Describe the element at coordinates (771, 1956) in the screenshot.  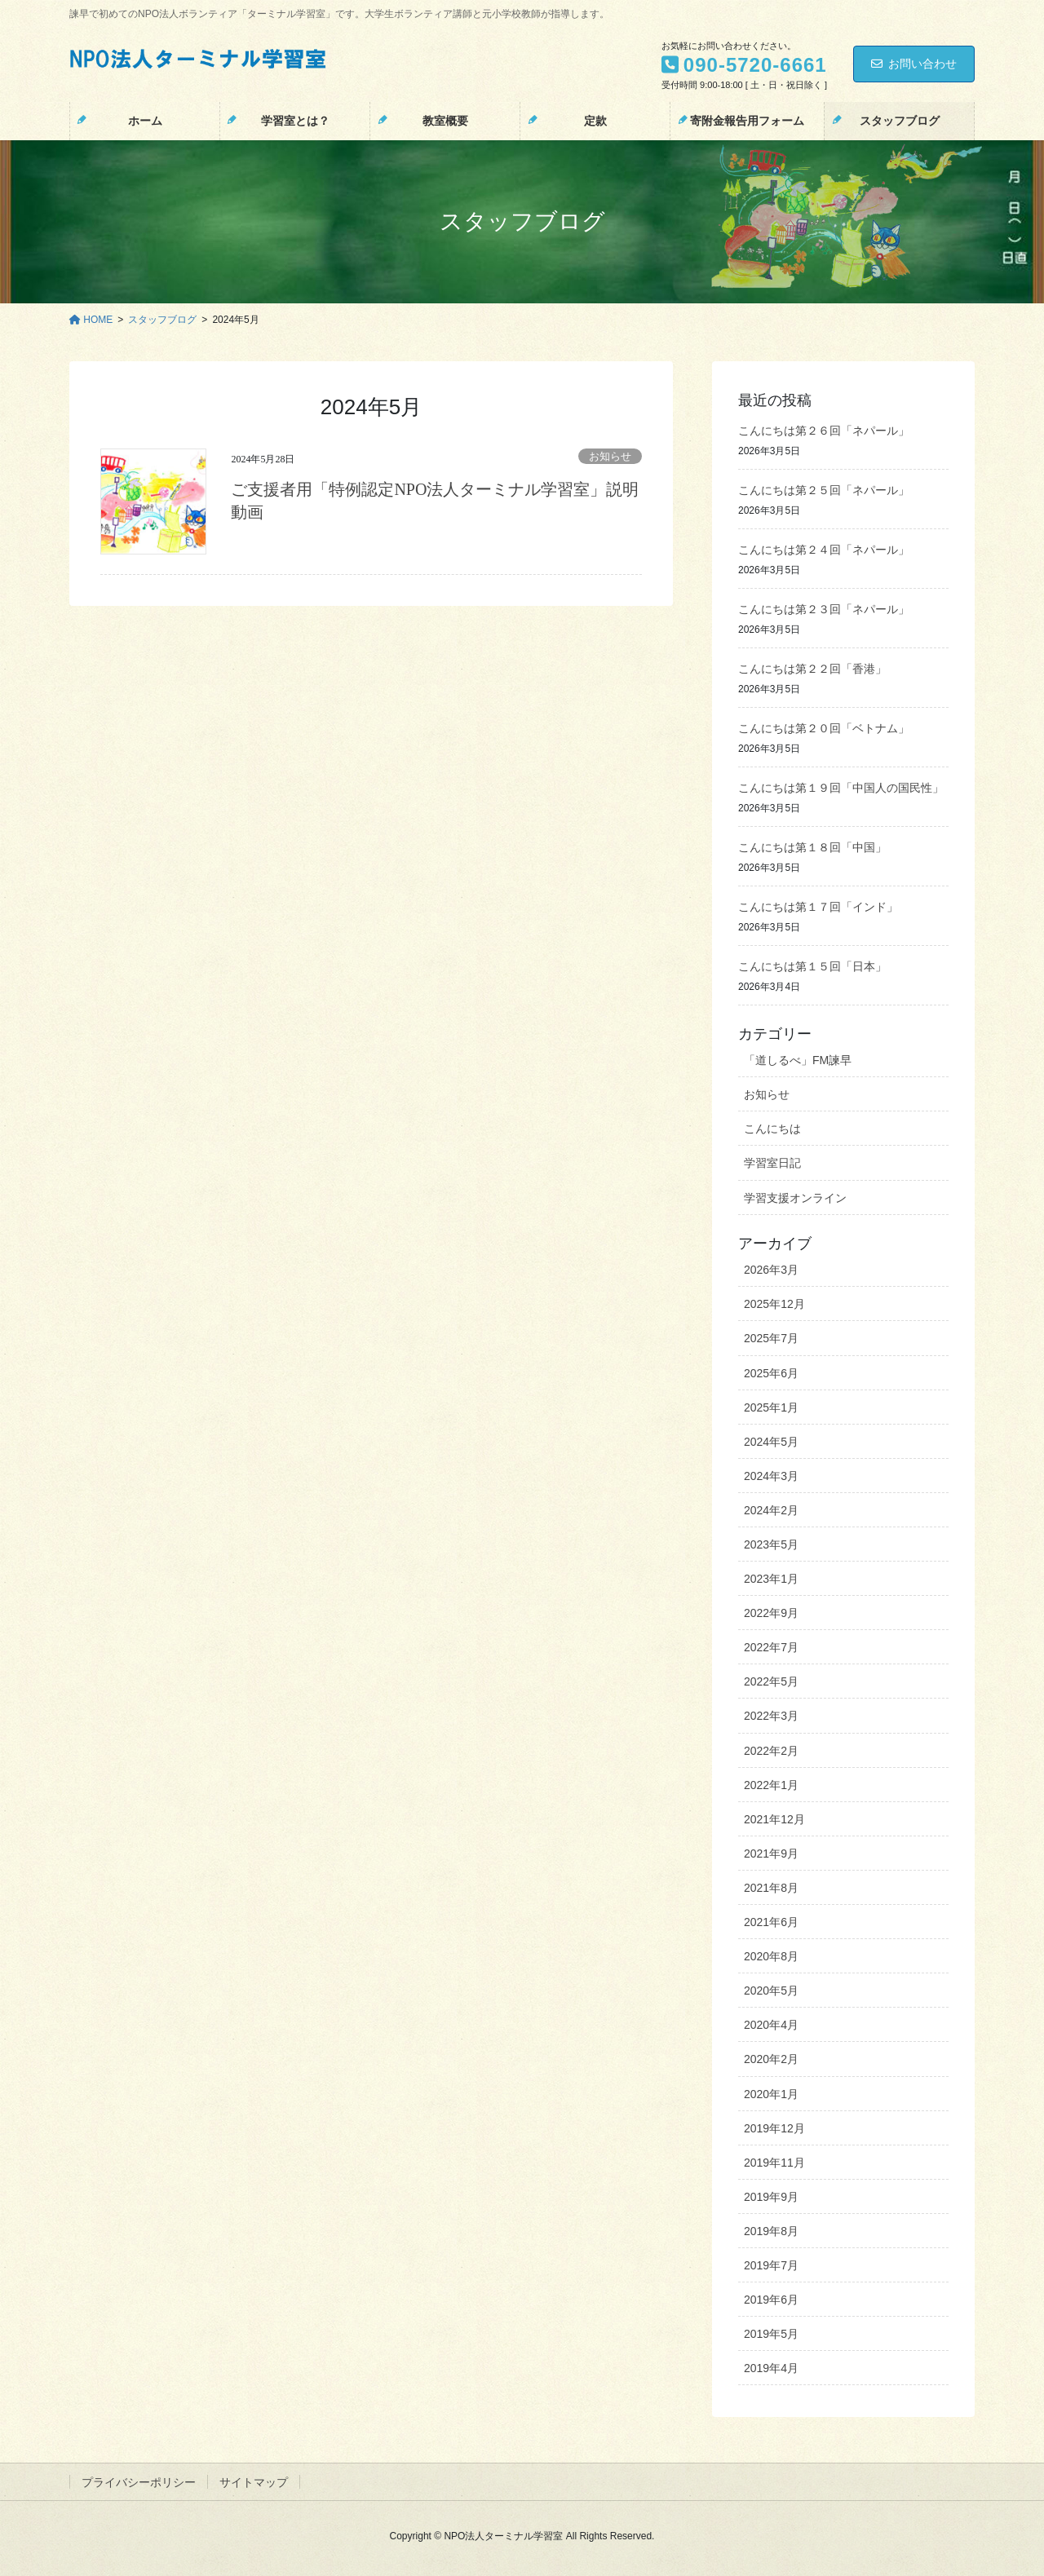
I see `2020年8月` at that location.